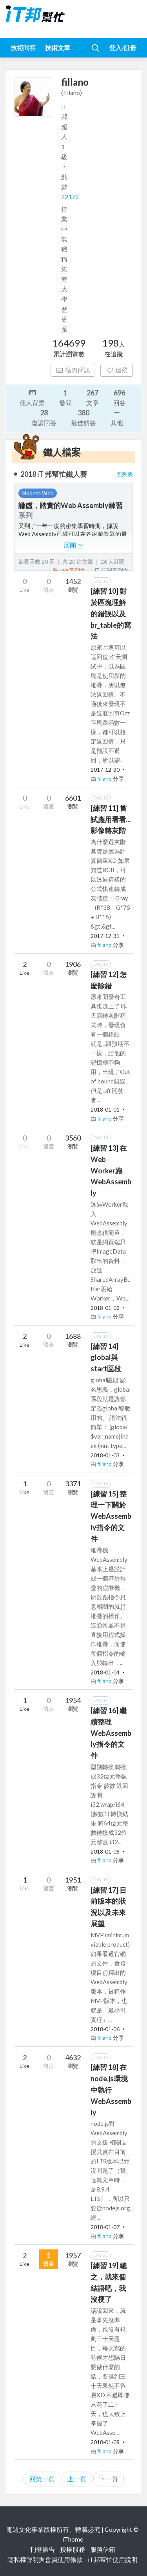  Describe the element at coordinates (73, 545) in the screenshot. I see `展開` at that location.